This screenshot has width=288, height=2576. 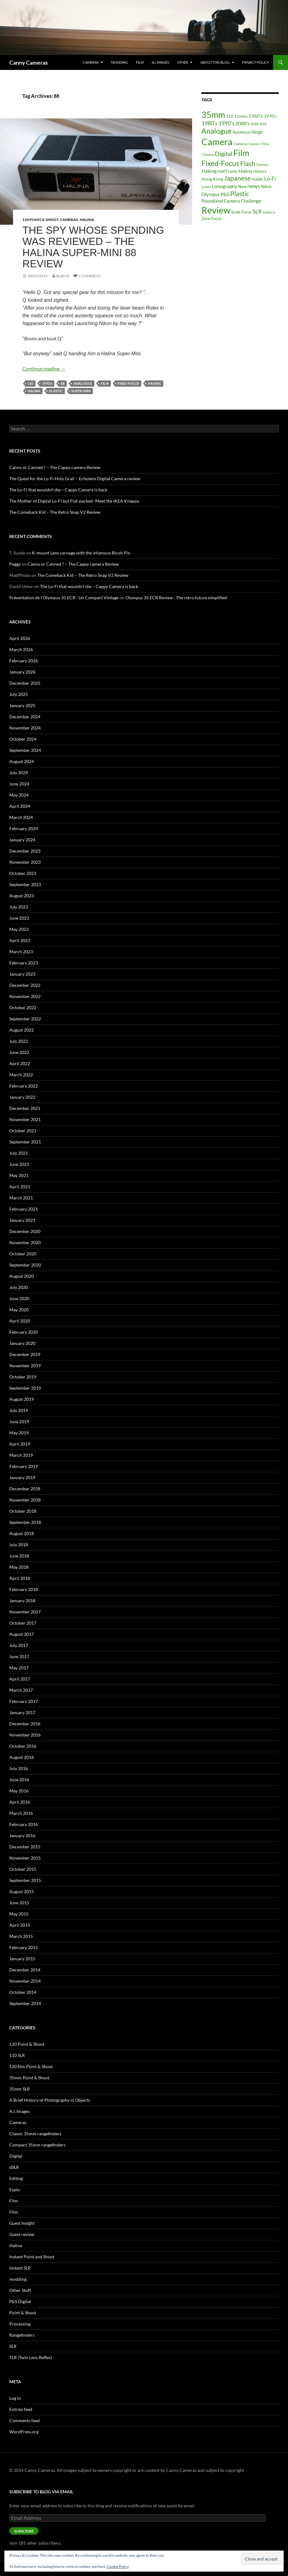 What do you see at coordinates (21, 2234) in the screenshot?
I see `Guest review` at bounding box center [21, 2234].